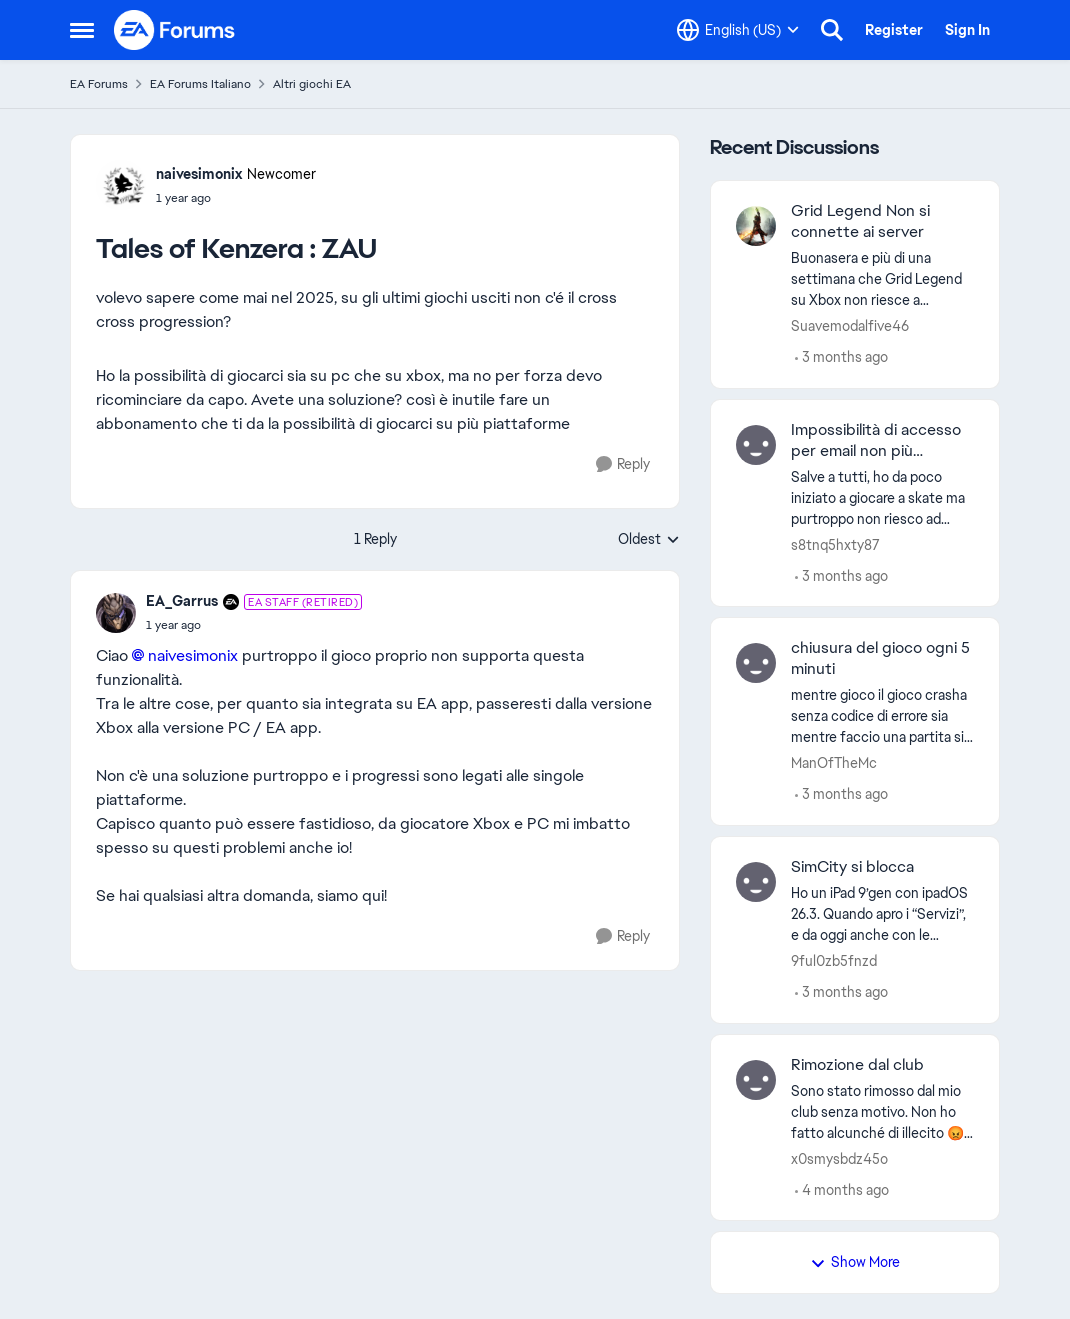 This screenshot has width=1070, height=1319. Describe the element at coordinates (121, 185) in the screenshot. I see `[View Profile: naivesimonix, Rank: Newcomer]` at that location.